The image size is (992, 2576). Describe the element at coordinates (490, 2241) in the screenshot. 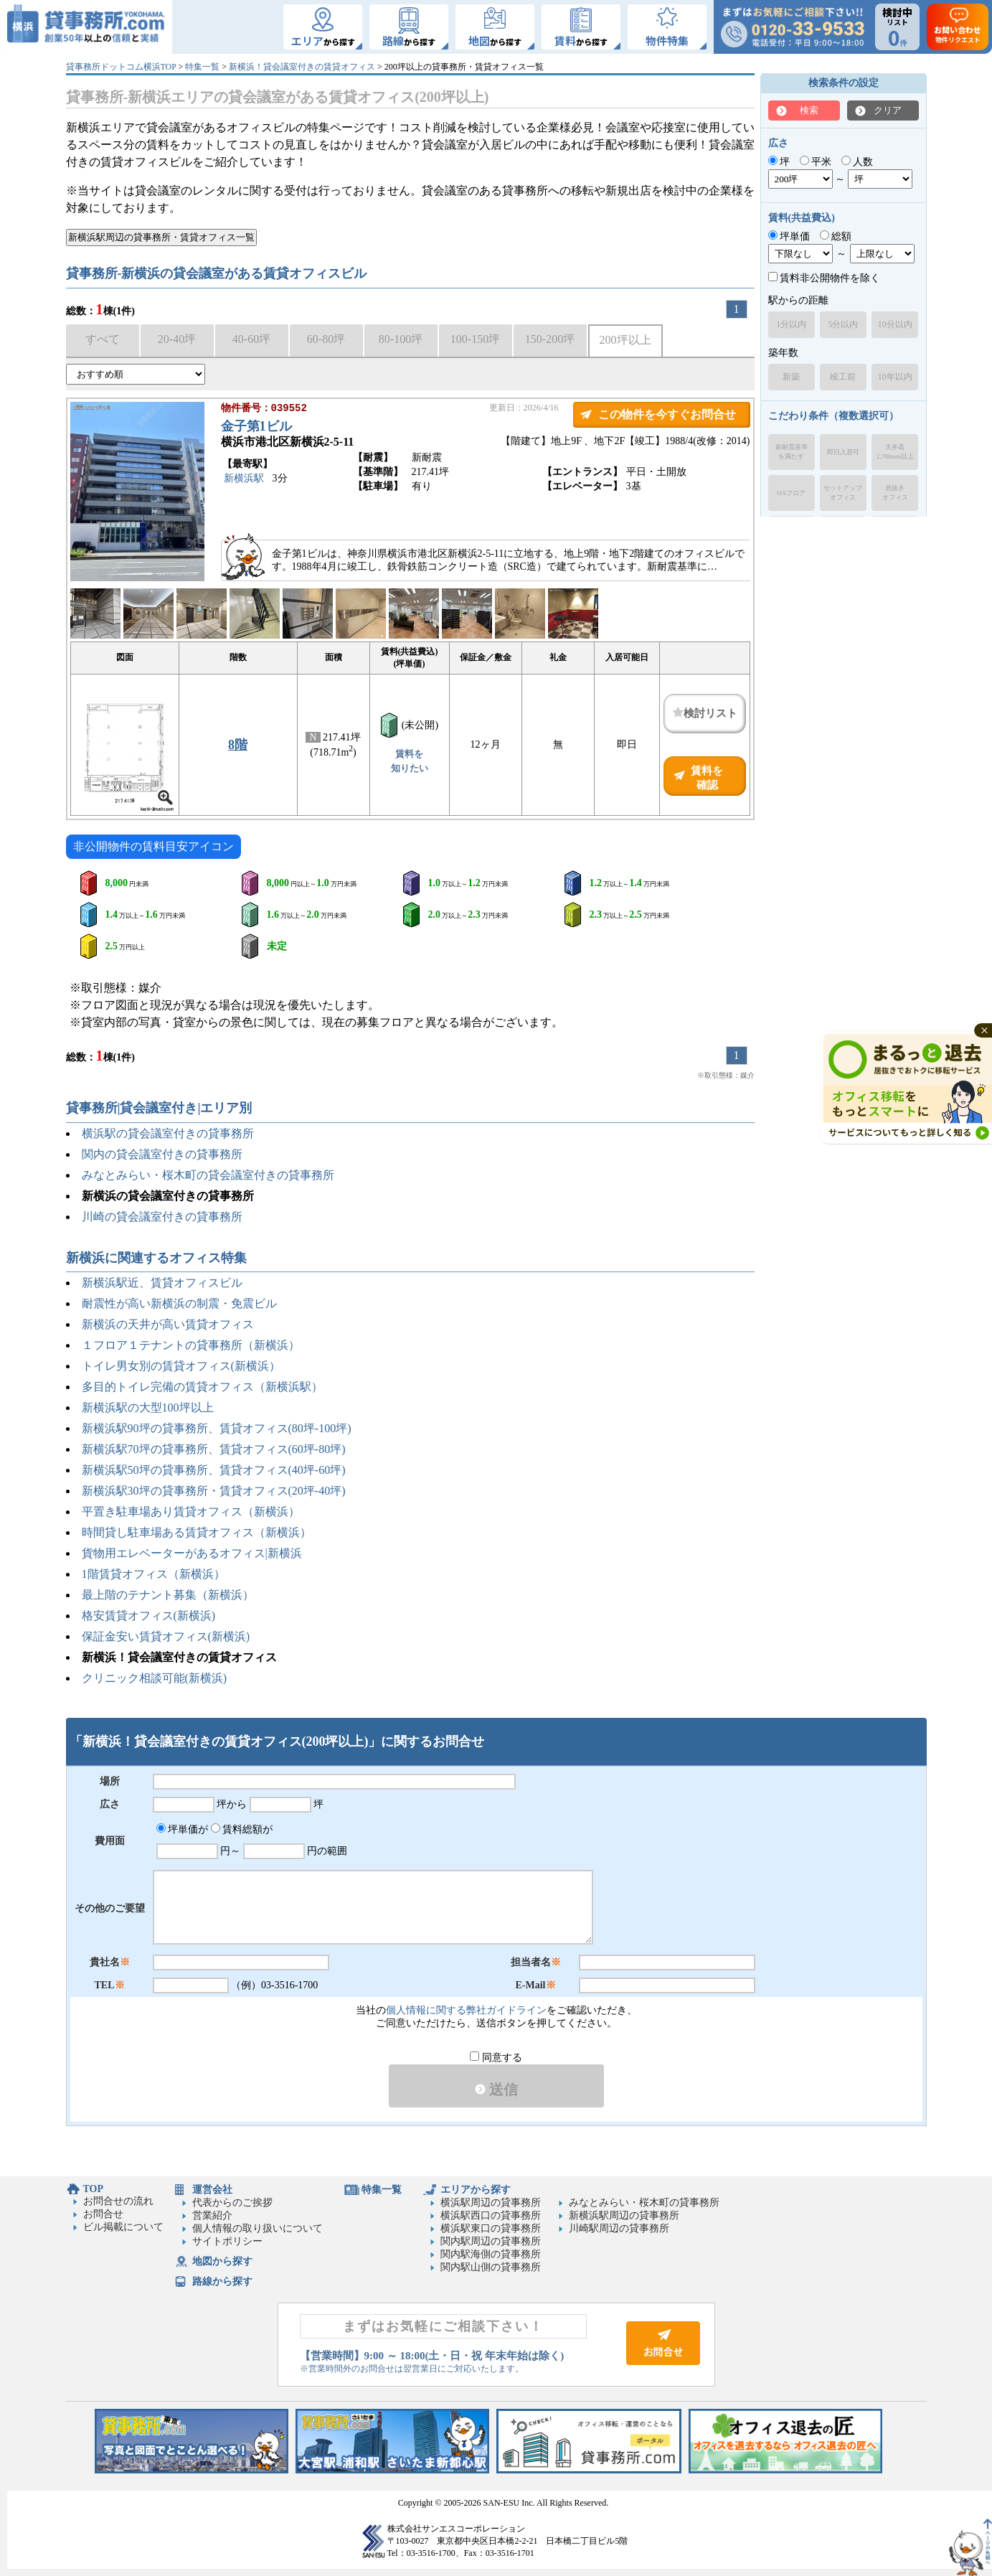

I see `関内駅周辺の貸事務所` at that location.